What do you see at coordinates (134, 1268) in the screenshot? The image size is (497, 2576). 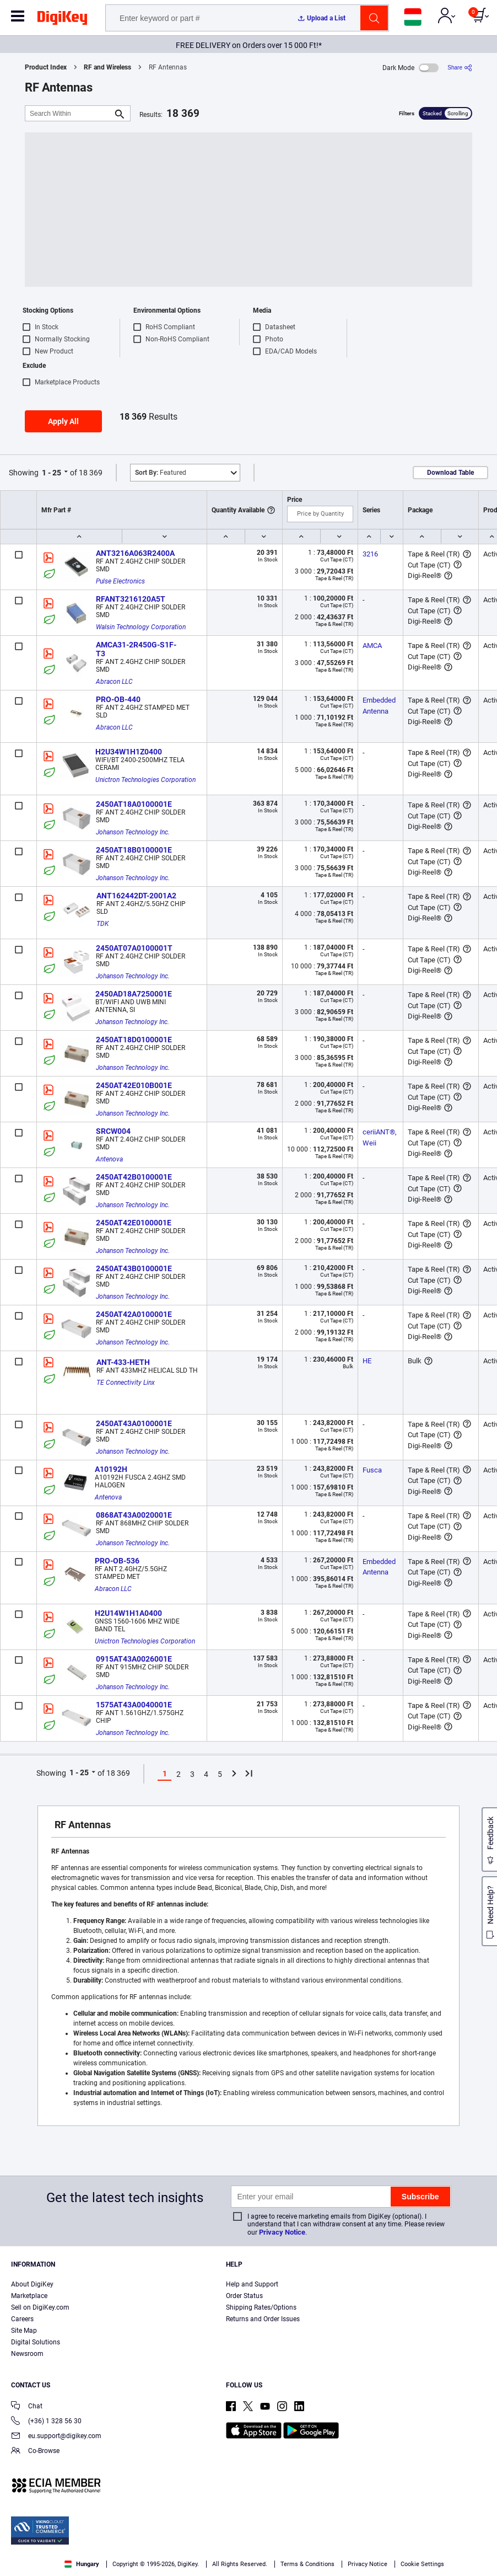 I see `2450AT43B0100001E` at bounding box center [134, 1268].